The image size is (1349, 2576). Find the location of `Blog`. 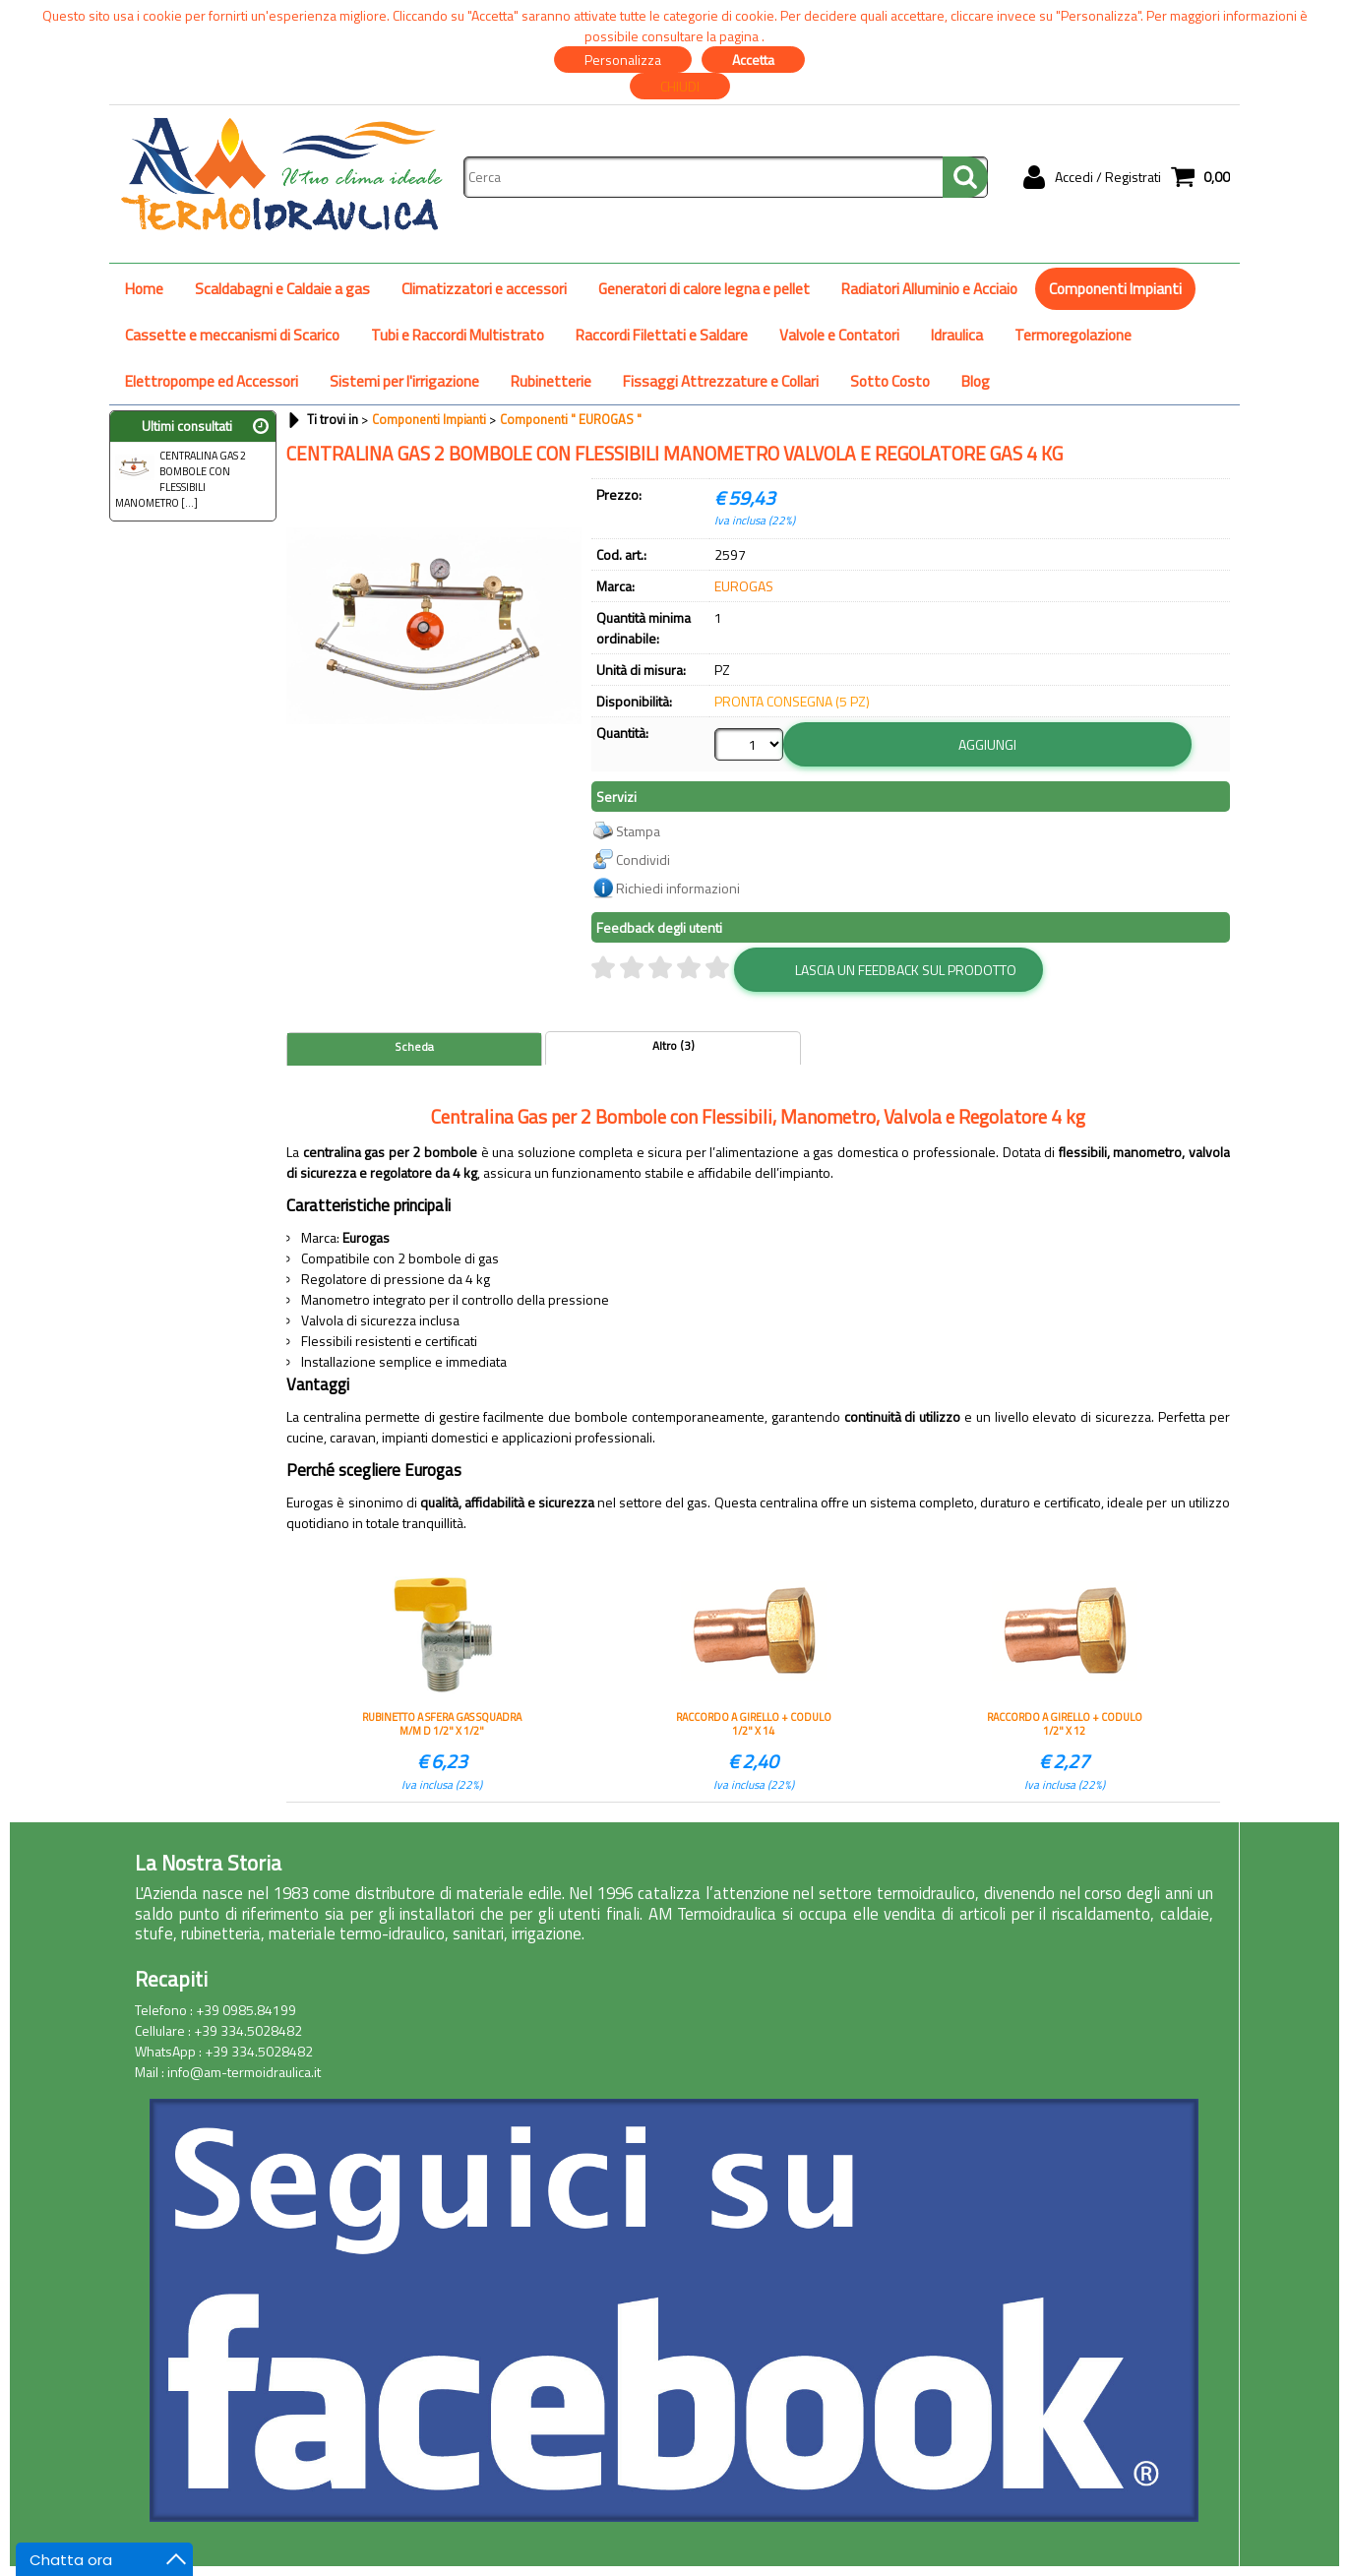

Blog is located at coordinates (975, 381).